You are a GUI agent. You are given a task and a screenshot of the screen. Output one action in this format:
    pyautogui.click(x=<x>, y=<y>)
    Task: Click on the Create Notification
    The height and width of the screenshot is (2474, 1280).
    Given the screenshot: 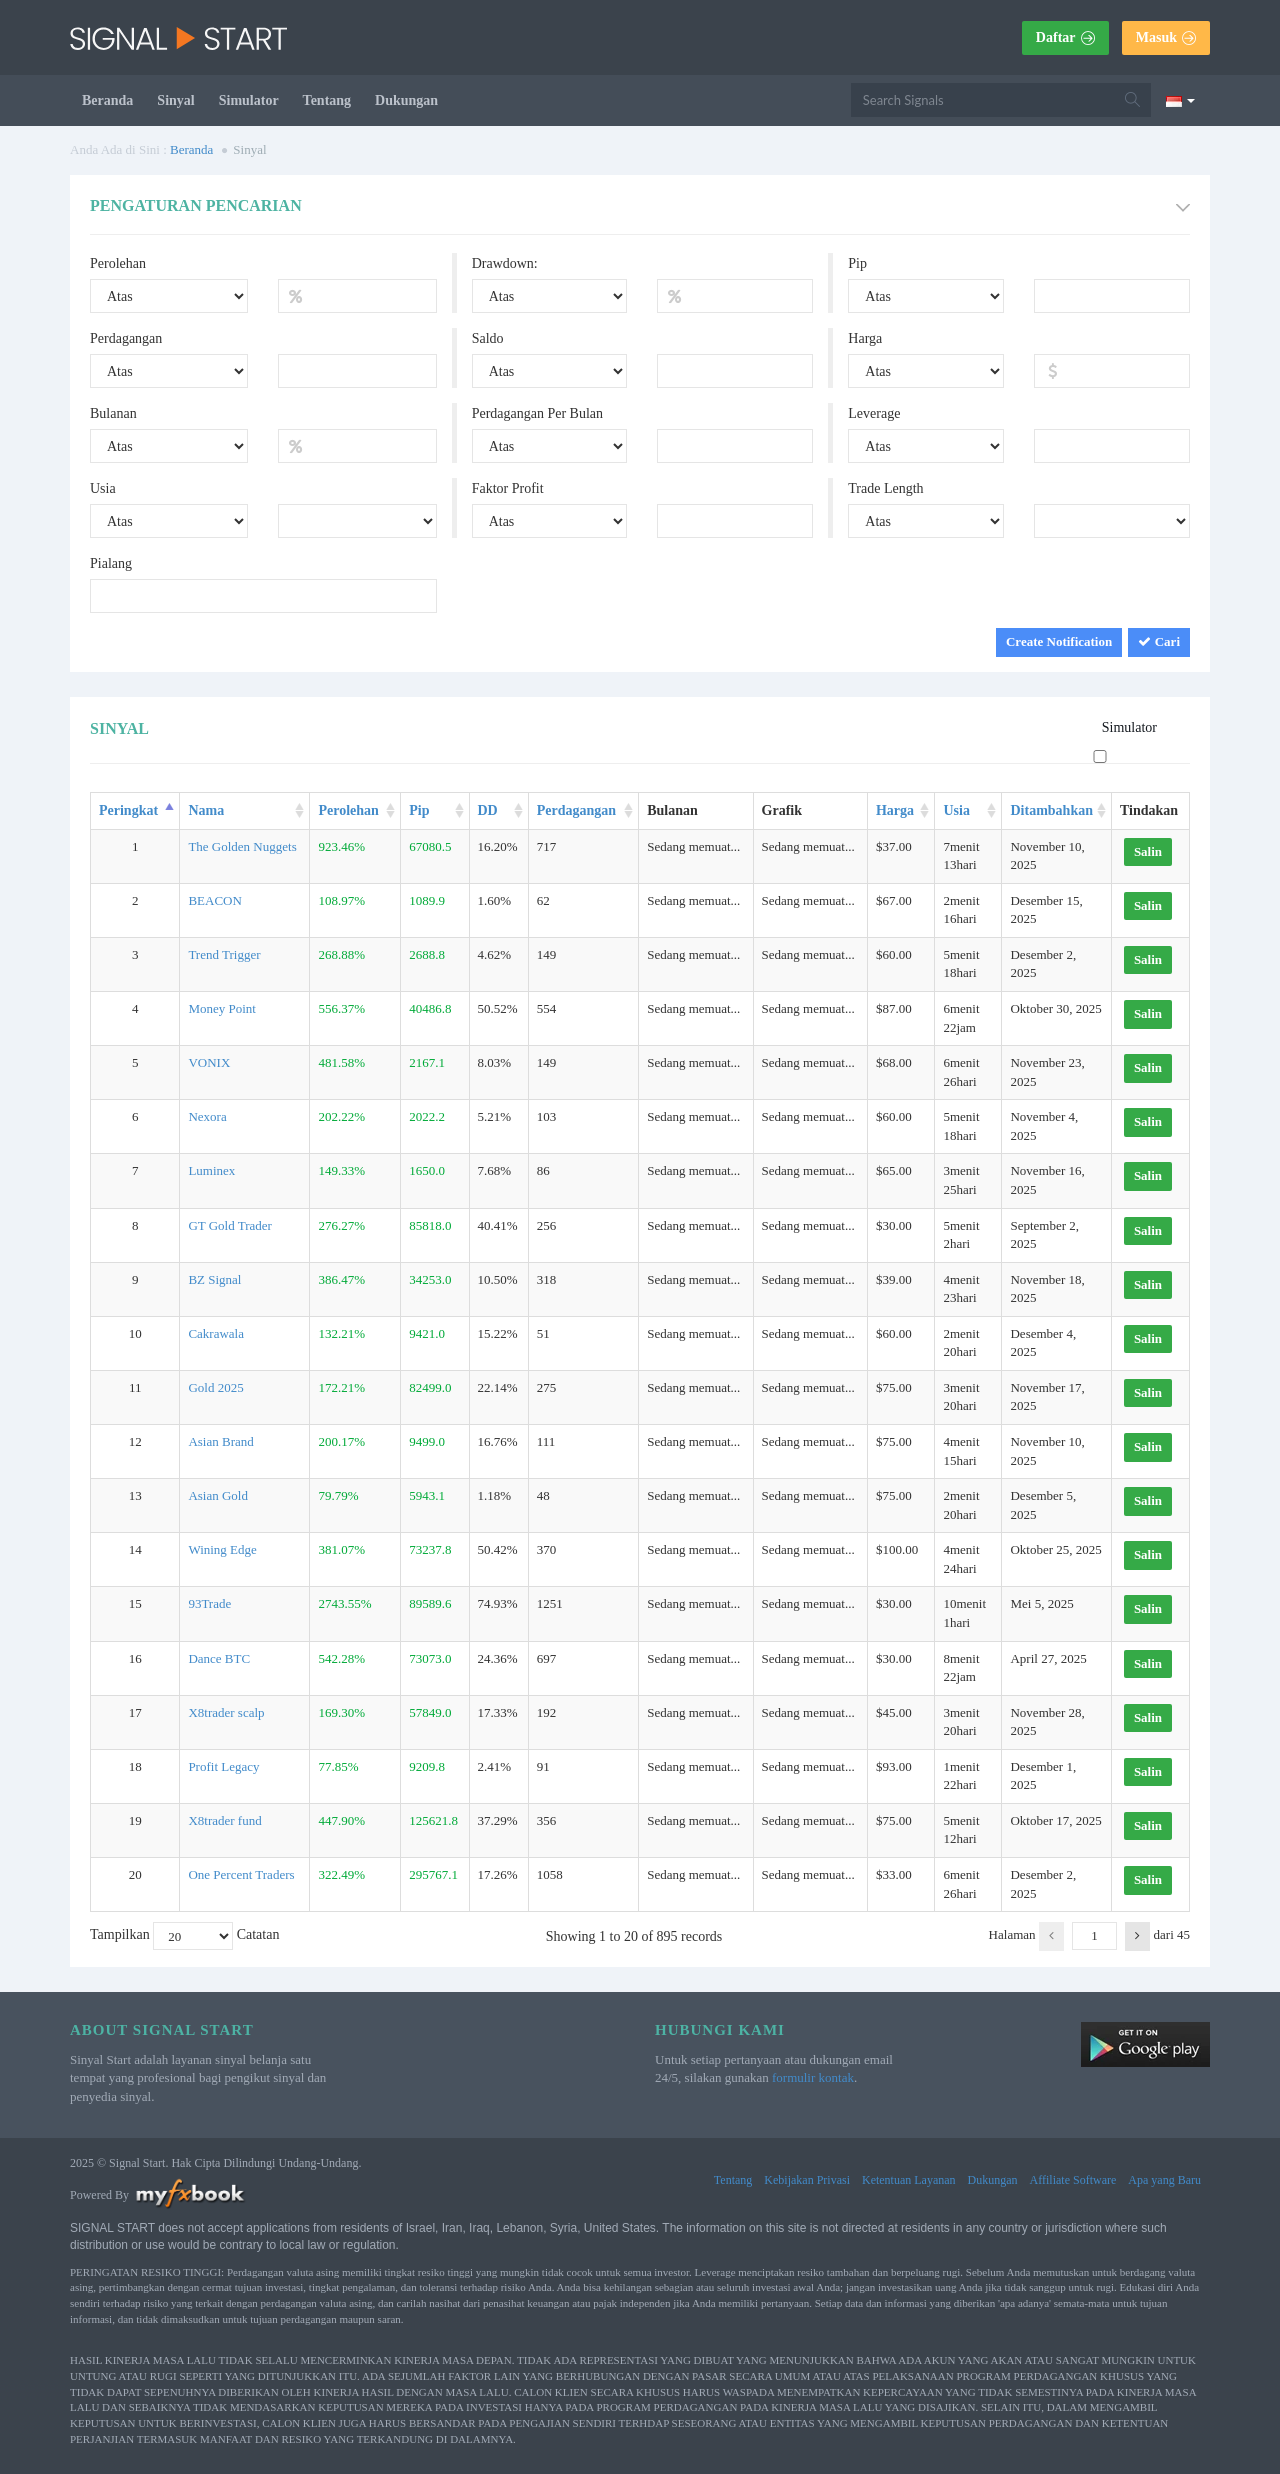 What is the action you would take?
    pyautogui.click(x=1059, y=641)
    